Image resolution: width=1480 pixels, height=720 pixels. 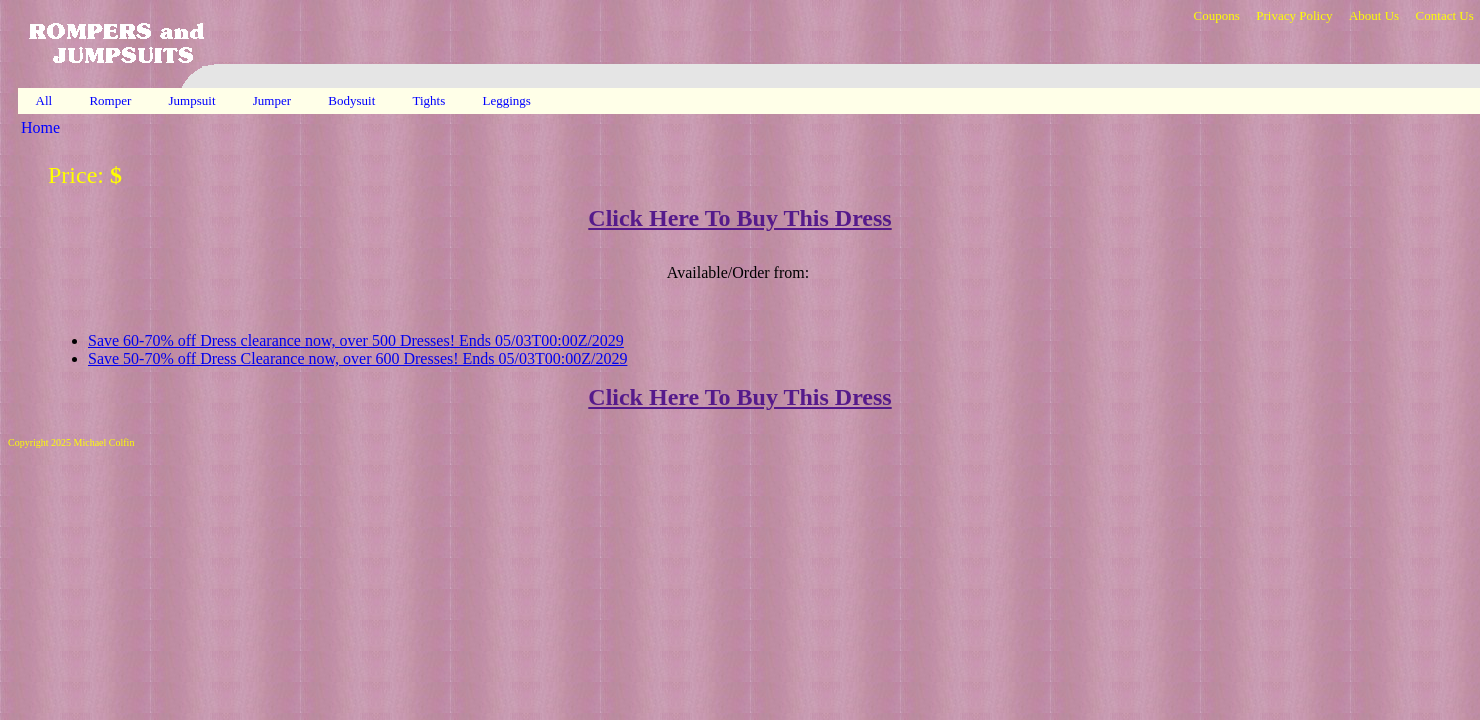 I want to click on Jumpsuit, so click(x=194, y=100).